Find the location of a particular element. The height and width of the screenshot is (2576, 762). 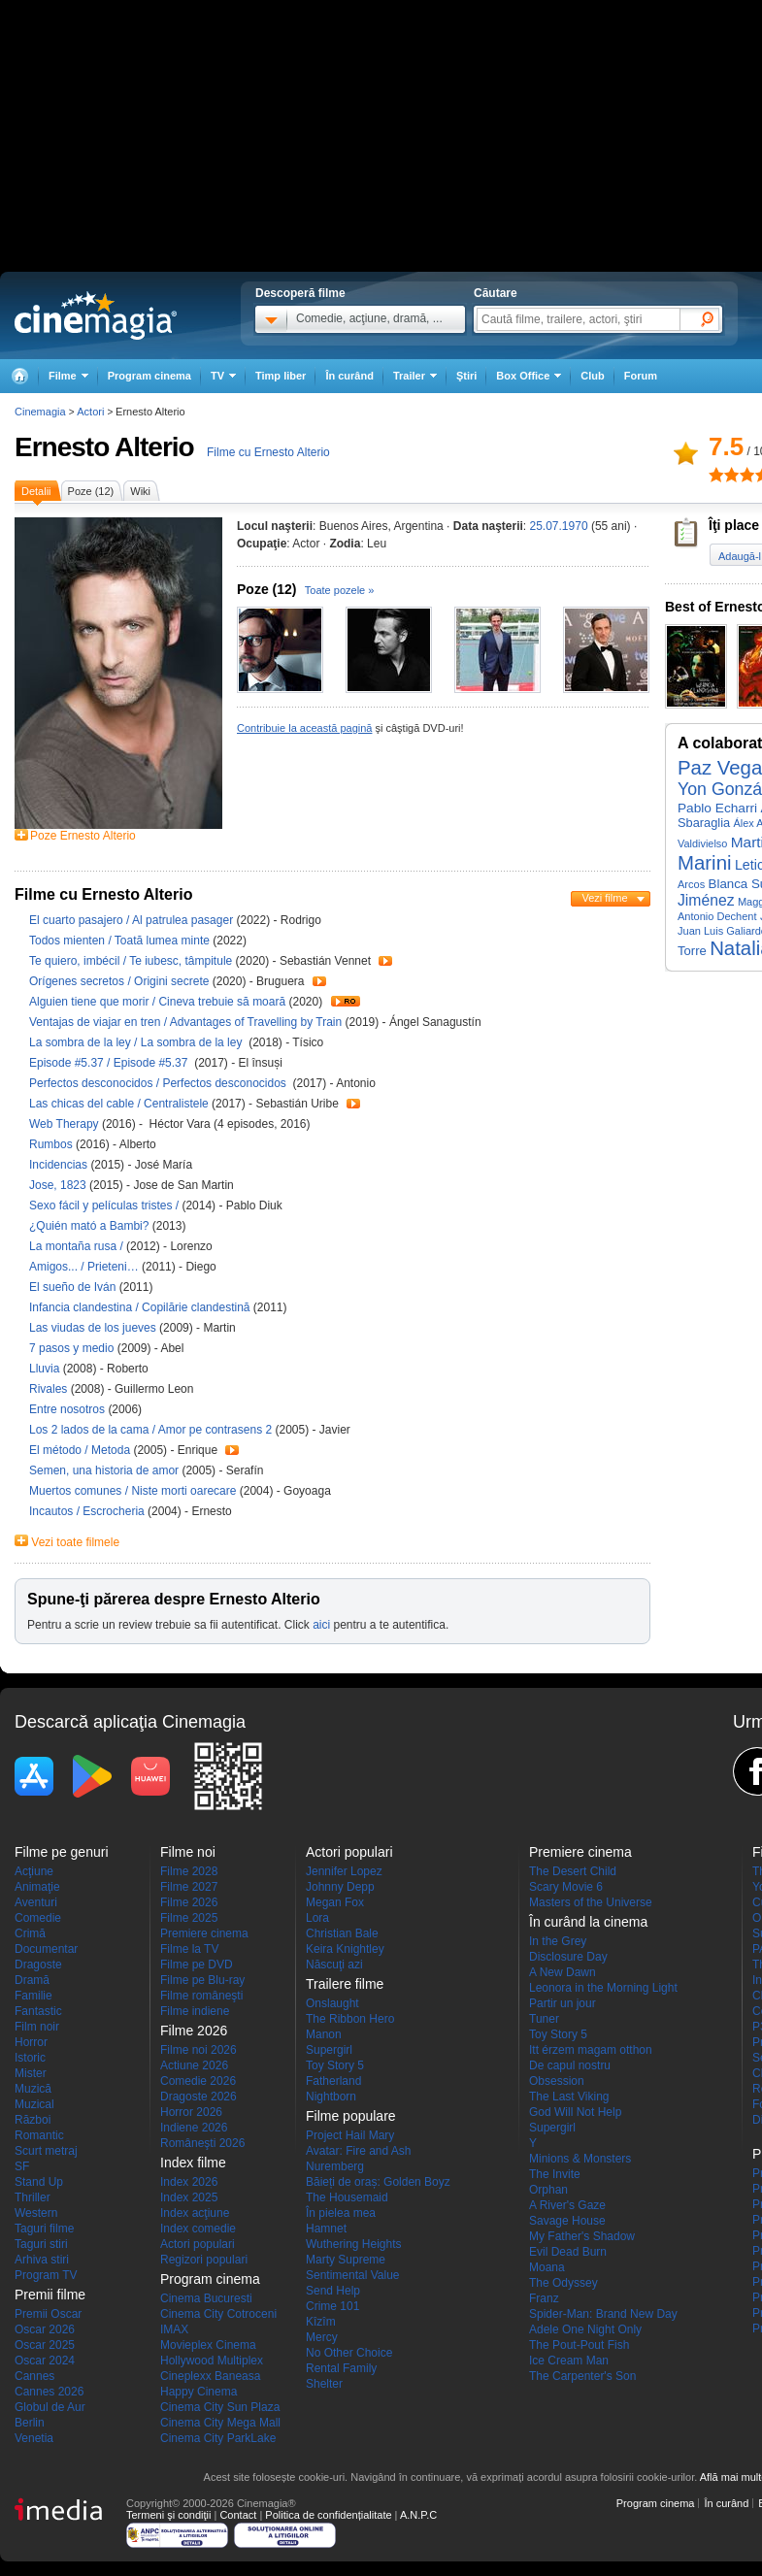

Crimă is located at coordinates (30, 1933).